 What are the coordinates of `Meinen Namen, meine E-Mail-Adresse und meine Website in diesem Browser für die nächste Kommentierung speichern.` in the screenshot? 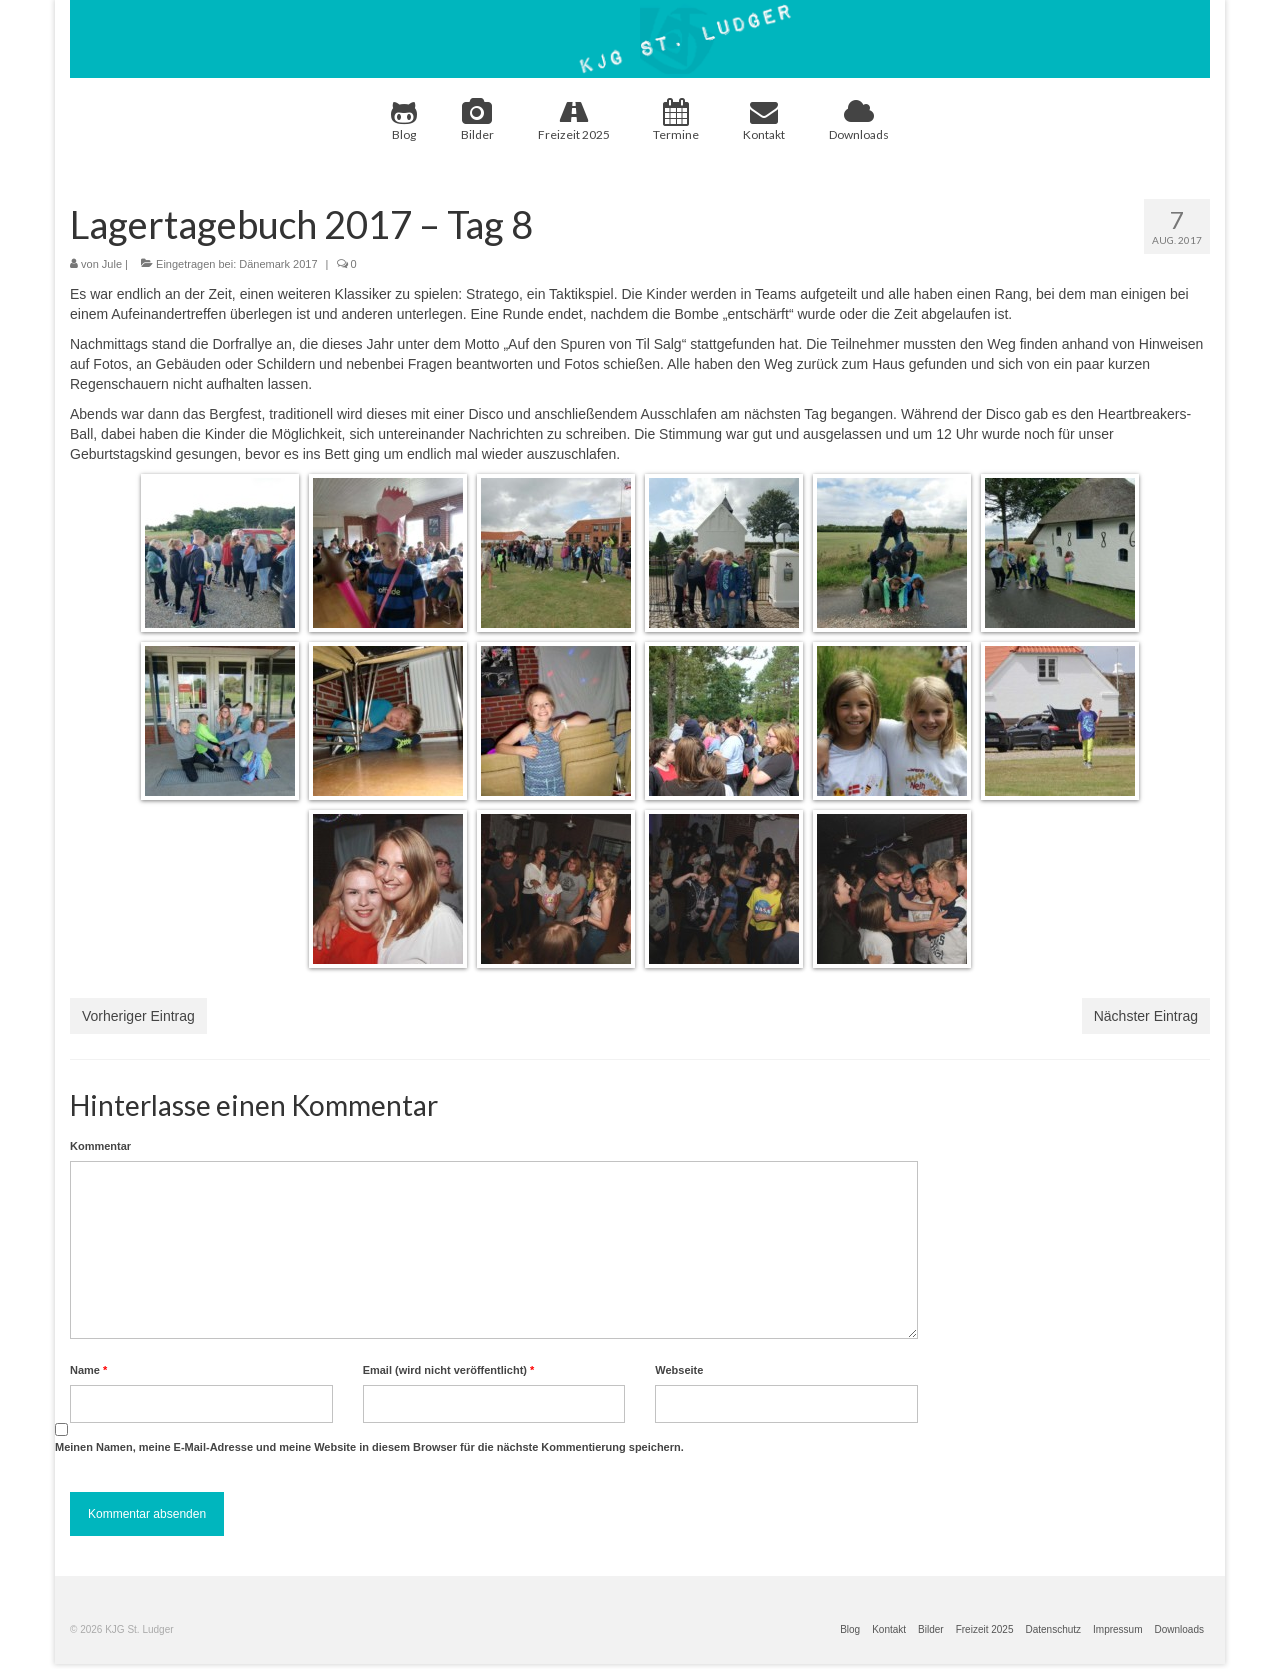 It's located at (369, 1447).